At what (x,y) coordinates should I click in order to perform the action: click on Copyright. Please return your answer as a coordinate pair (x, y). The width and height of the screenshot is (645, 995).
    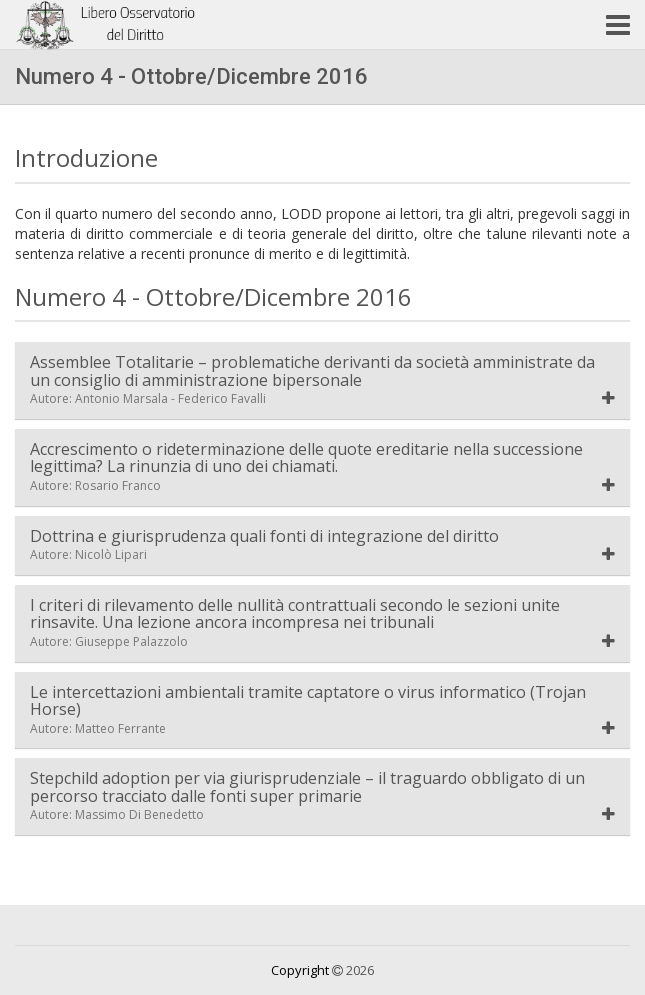
    Looking at the image, I should click on (300, 970).